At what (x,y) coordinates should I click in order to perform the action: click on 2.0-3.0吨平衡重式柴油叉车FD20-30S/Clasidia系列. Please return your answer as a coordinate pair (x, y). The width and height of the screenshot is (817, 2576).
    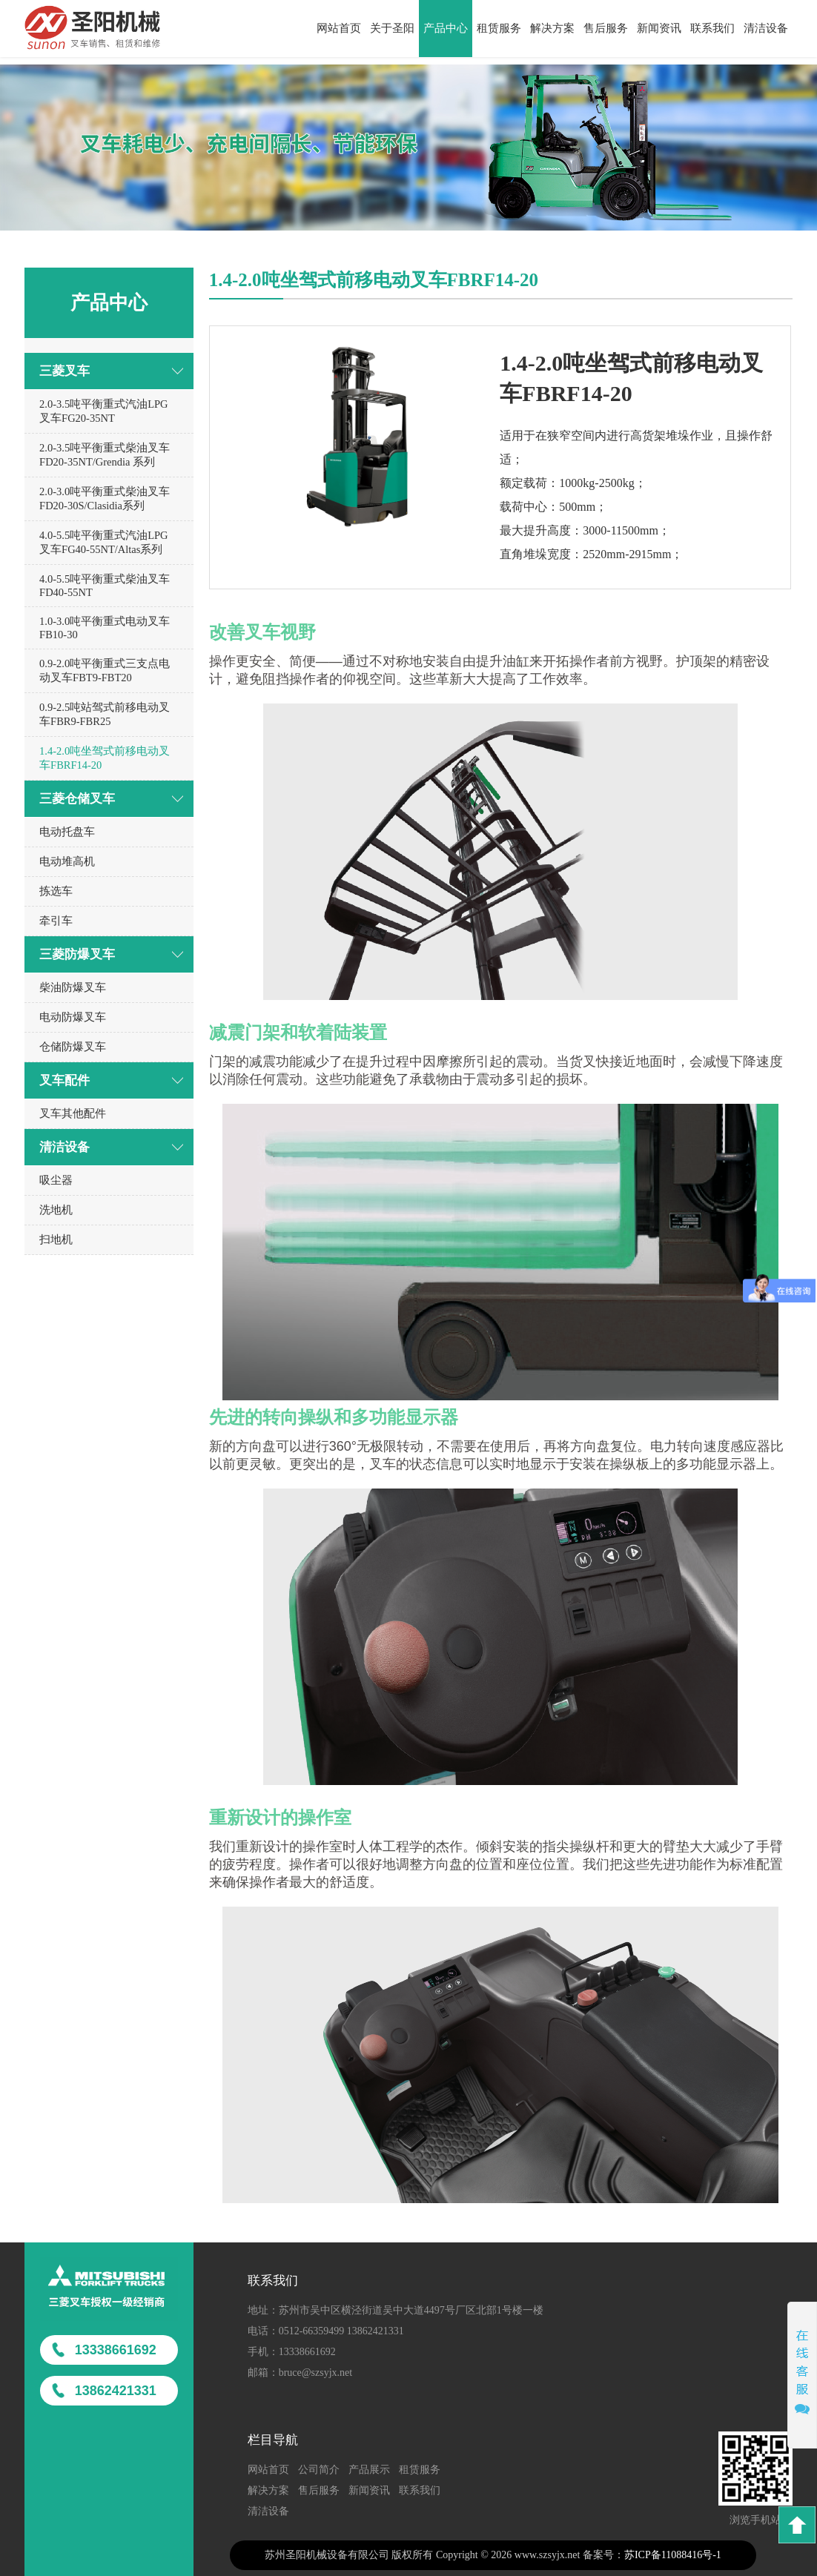
    Looking at the image, I should click on (104, 498).